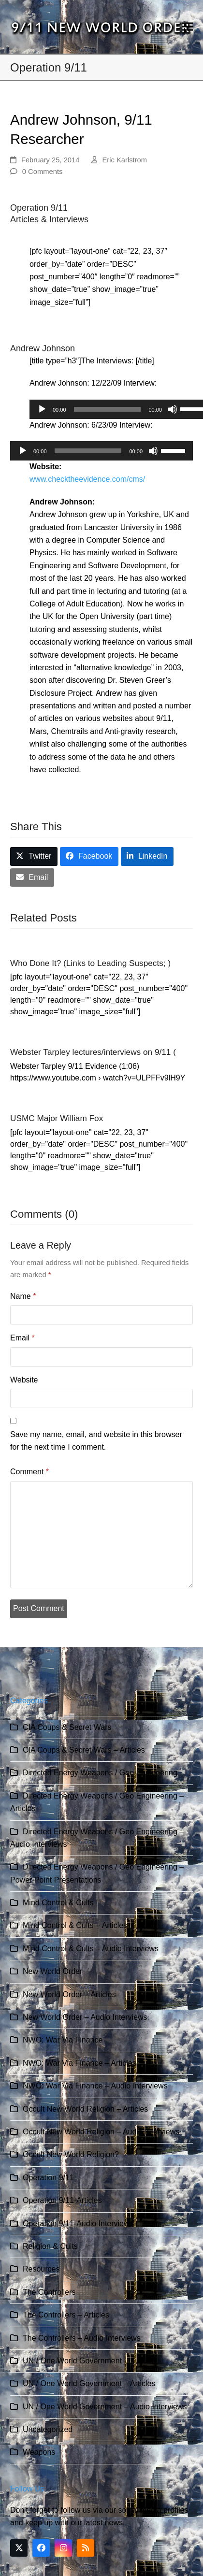 Image resolution: width=203 pixels, height=2576 pixels. What do you see at coordinates (62, 2200) in the screenshot?
I see `Operation 9/11-Articles` at bounding box center [62, 2200].